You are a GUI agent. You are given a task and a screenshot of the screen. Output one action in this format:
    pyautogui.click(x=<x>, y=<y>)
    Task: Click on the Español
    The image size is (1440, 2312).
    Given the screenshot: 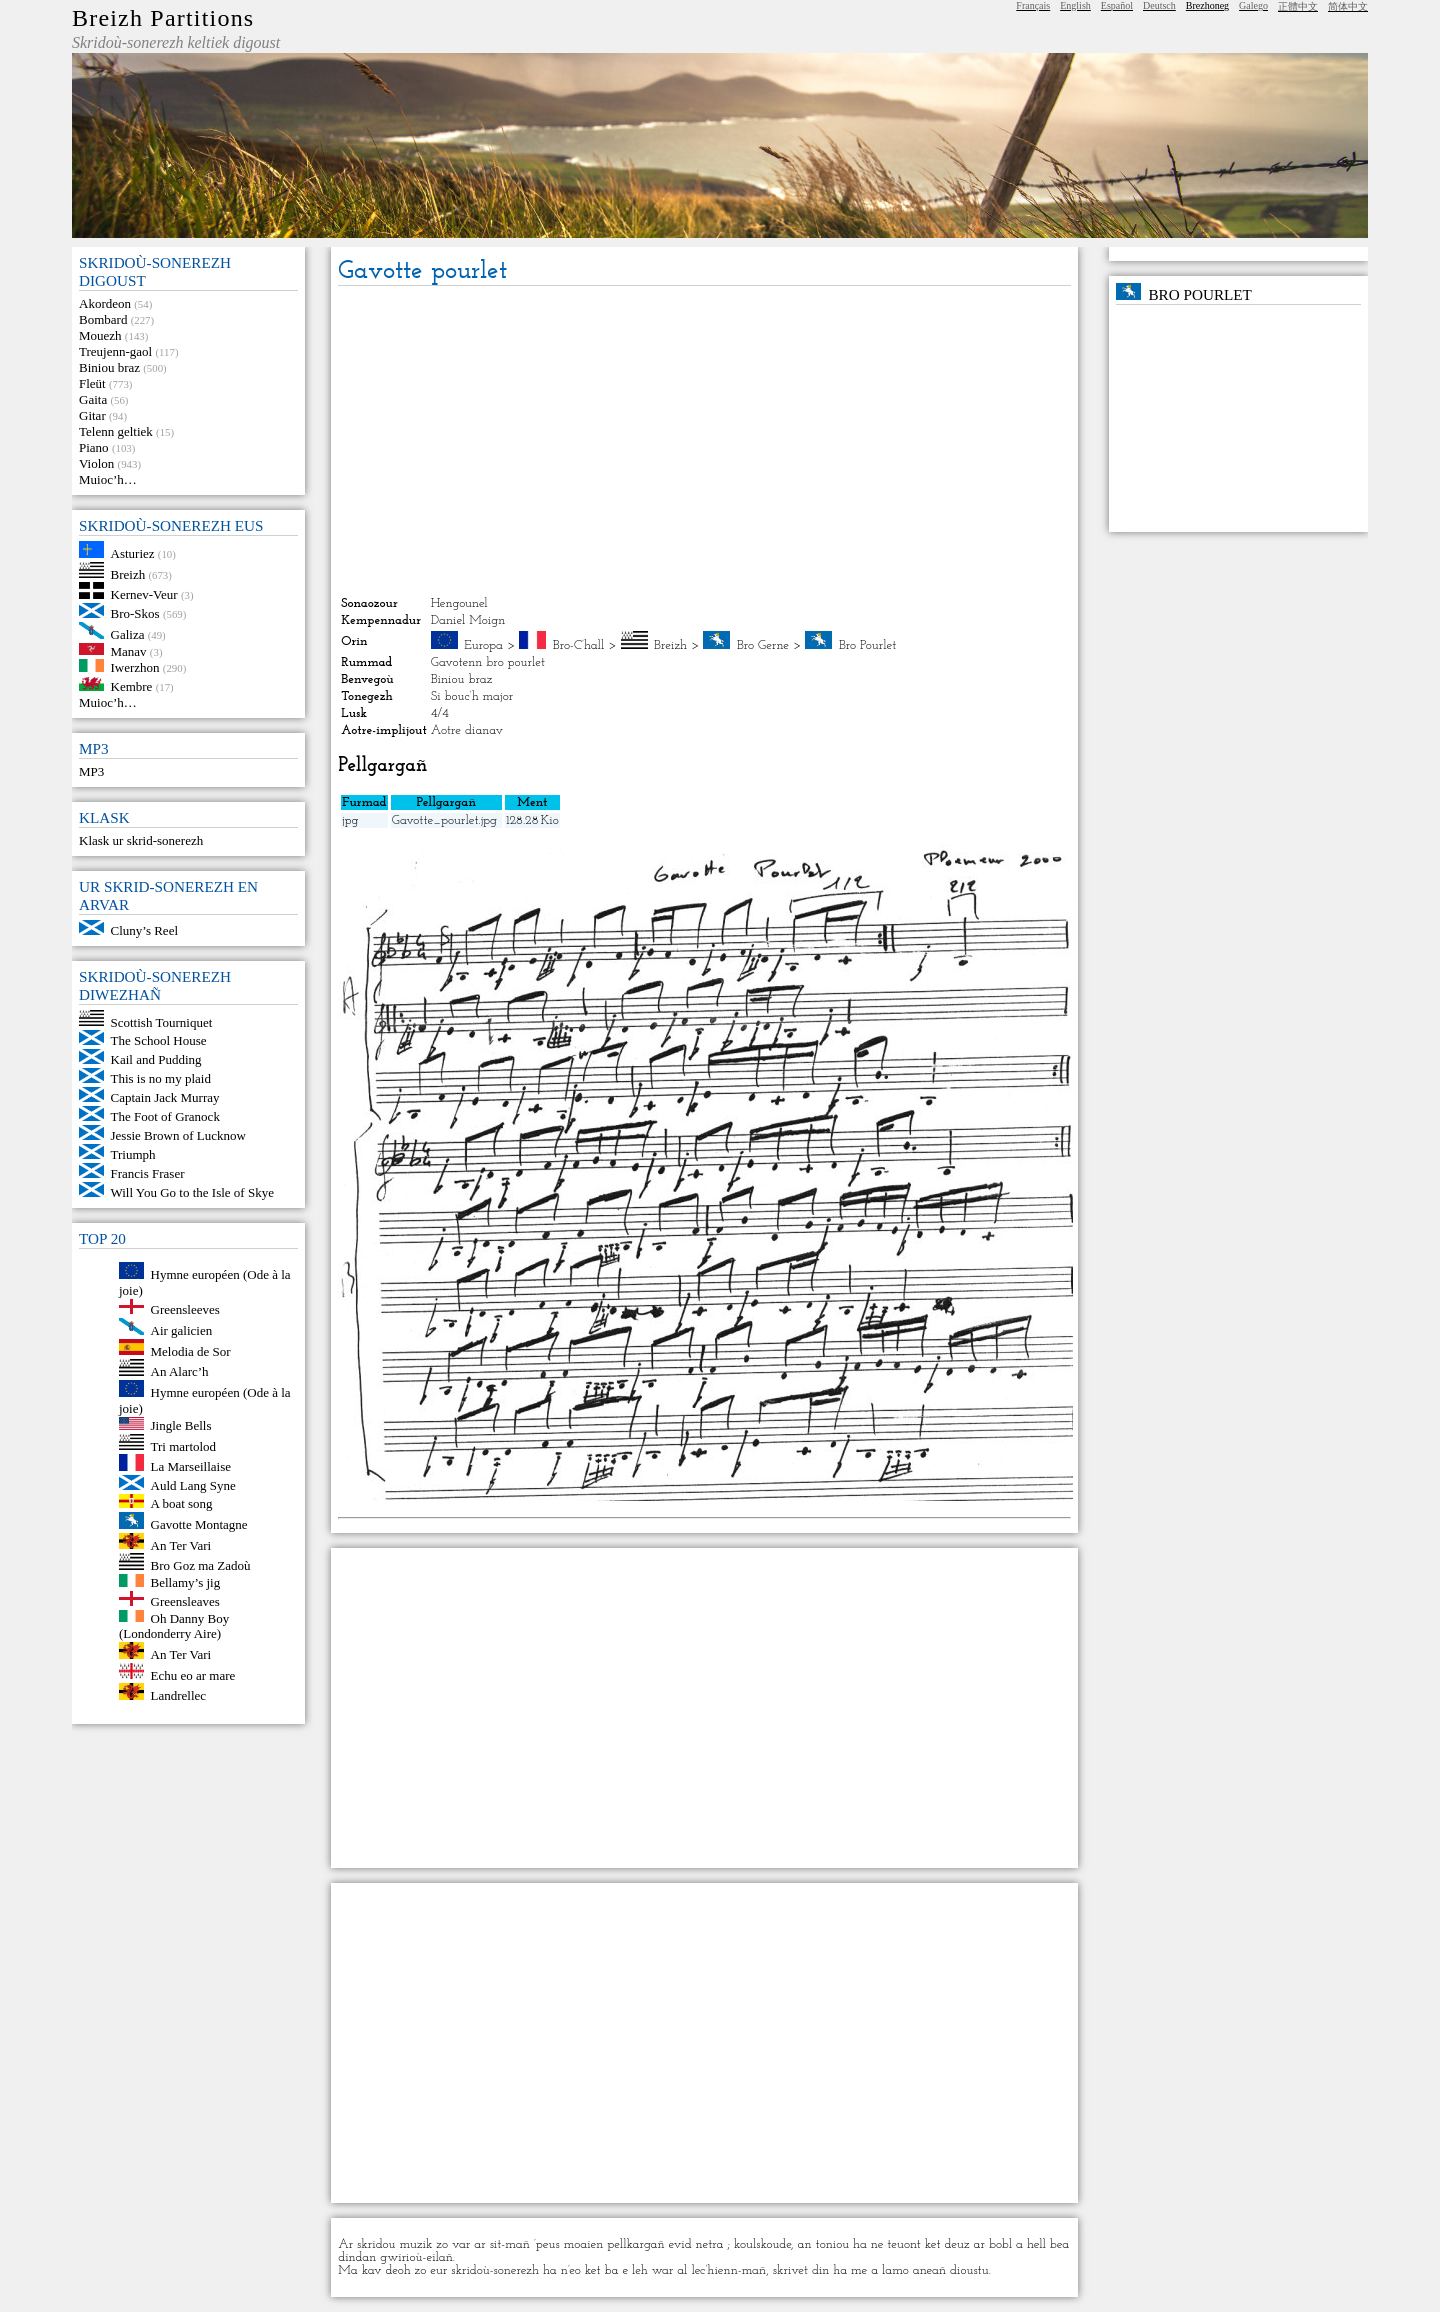 What is the action you would take?
    pyautogui.click(x=1117, y=5)
    